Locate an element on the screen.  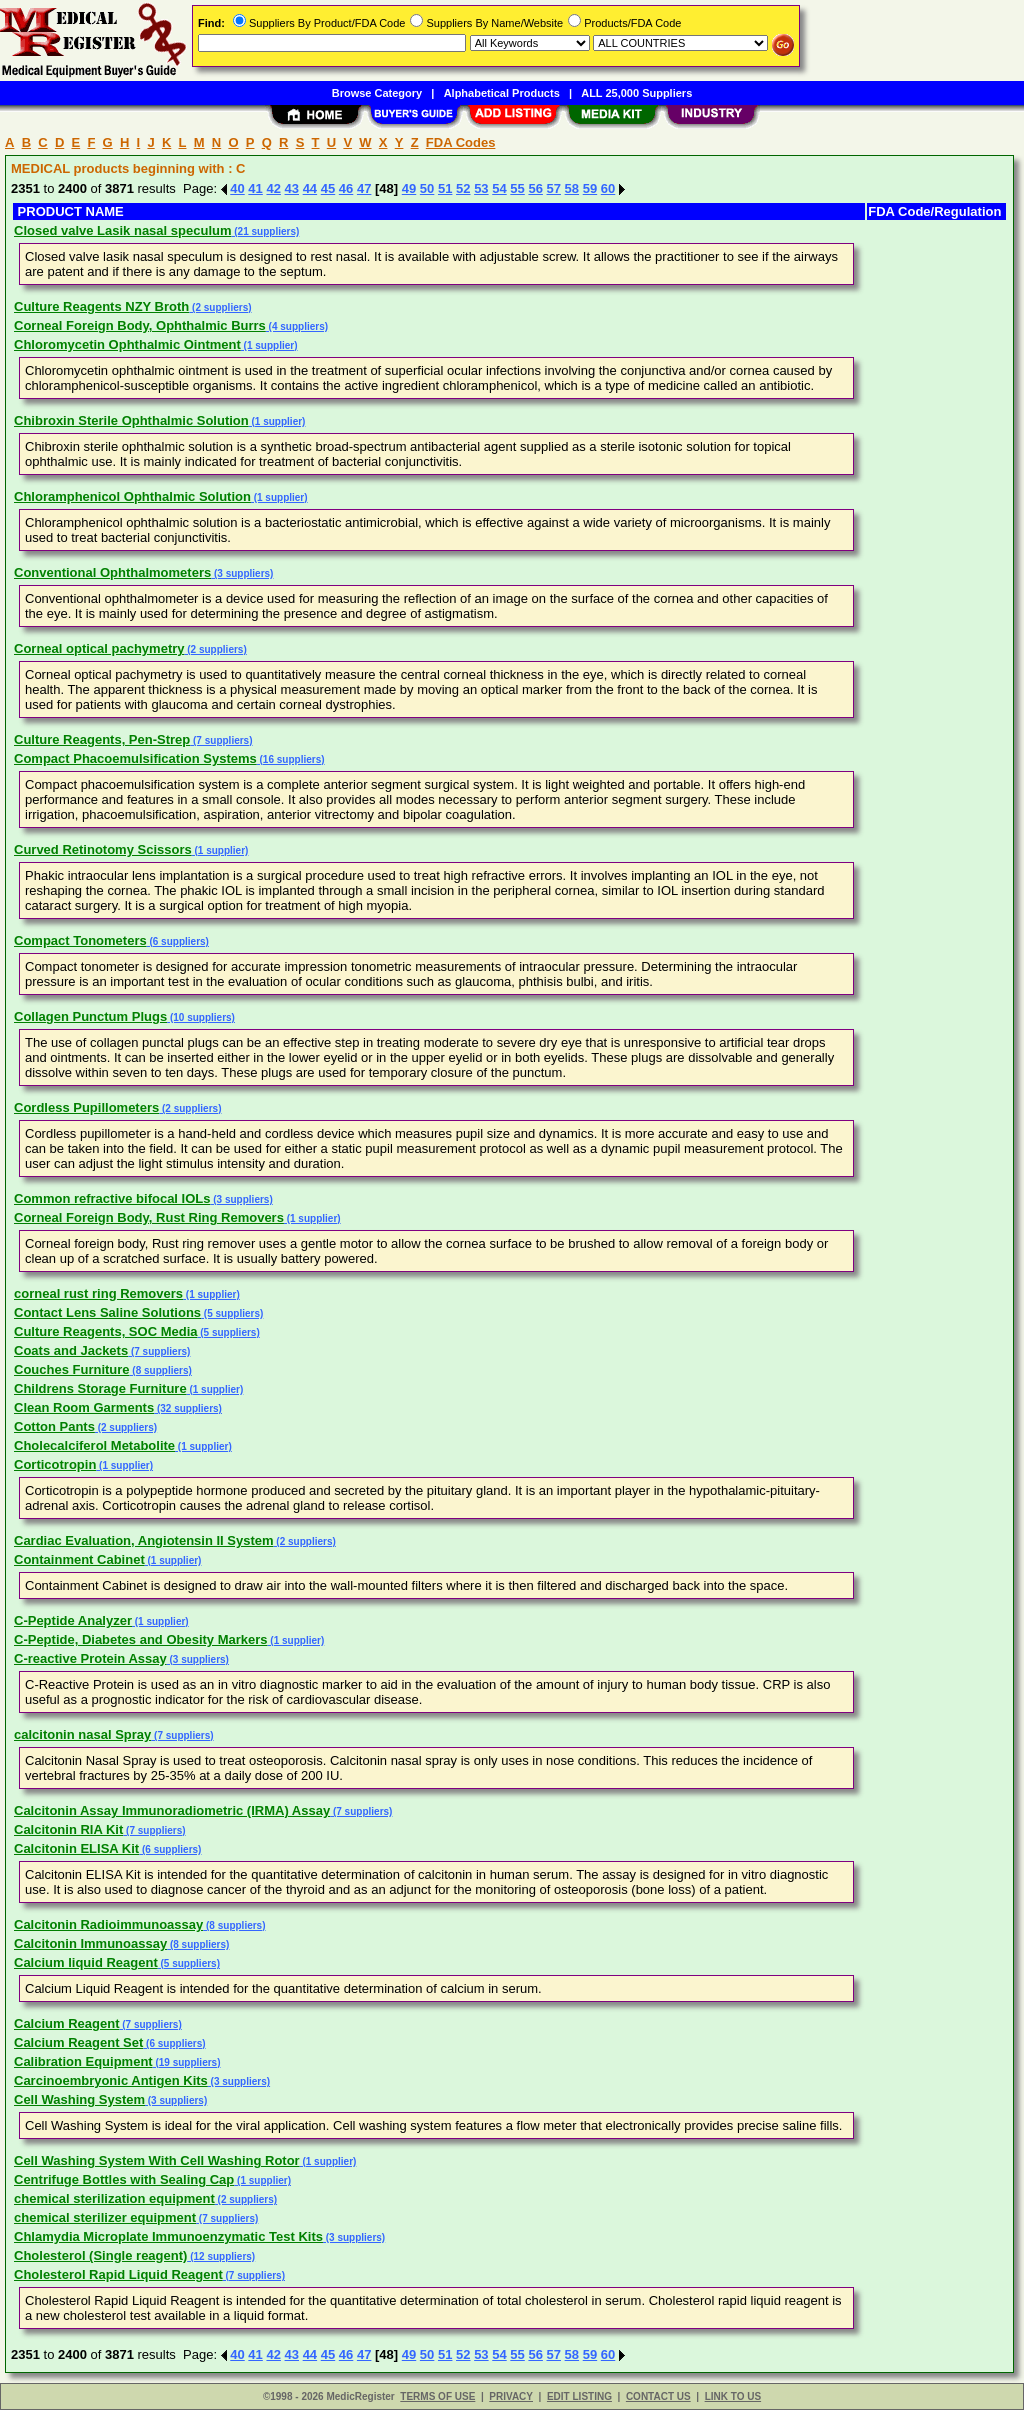
49 is located at coordinates (409, 188).